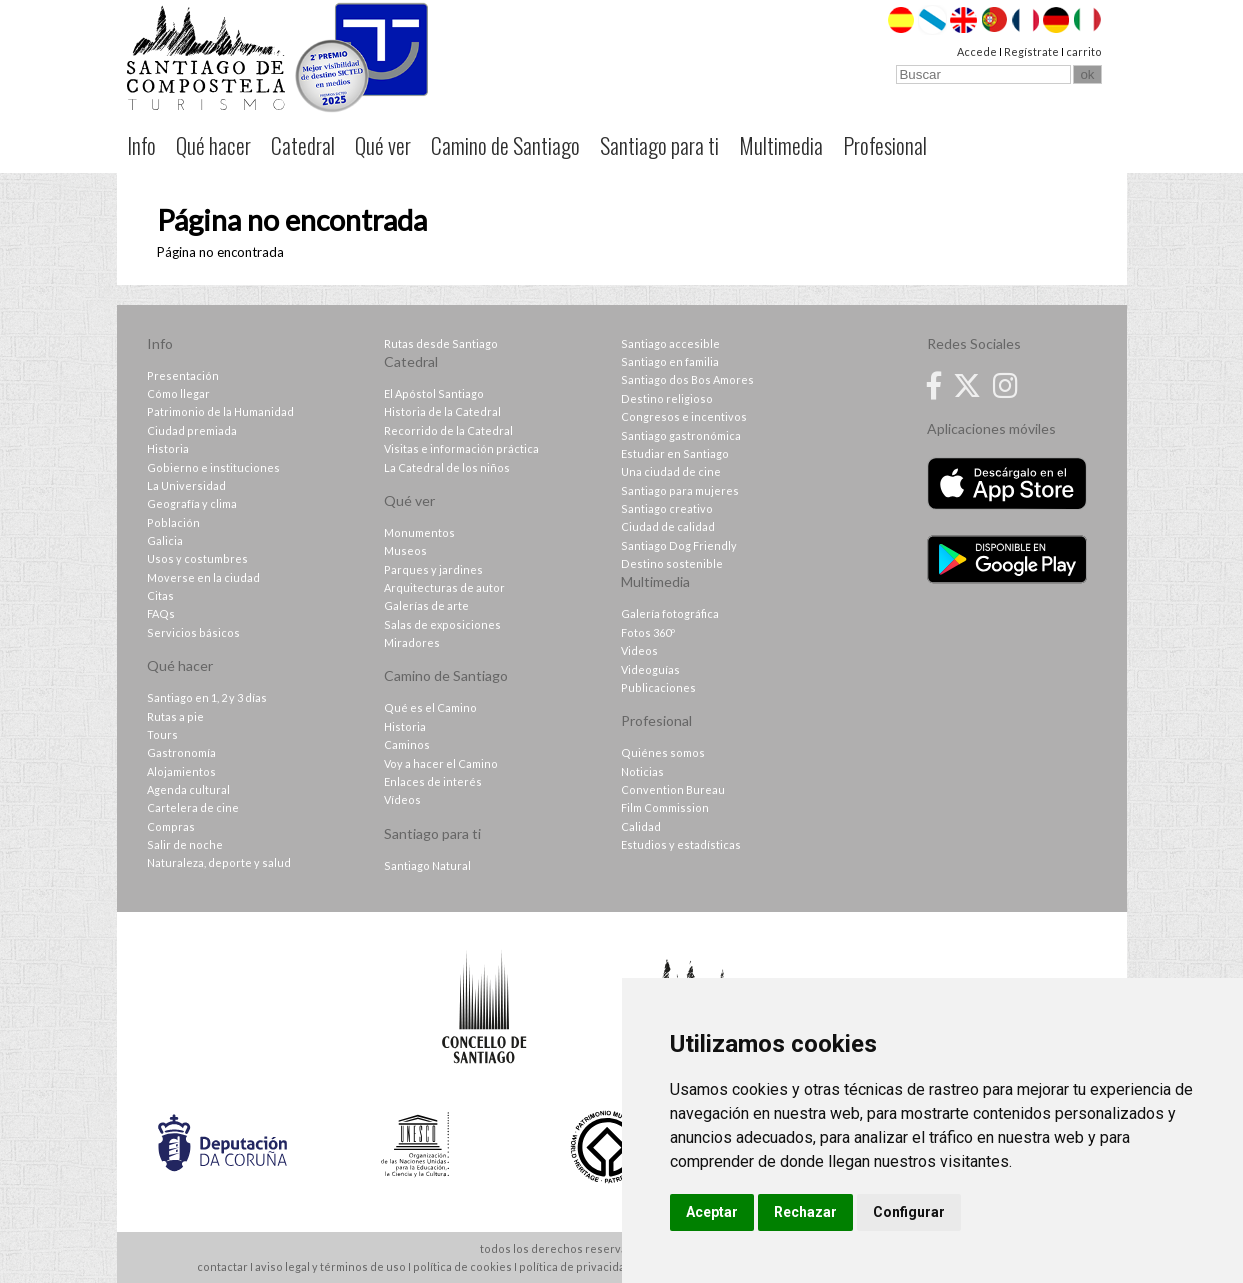 This screenshot has width=1243, height=1283. I want to click on Voy a hacer el Camino, so click(441, 763).